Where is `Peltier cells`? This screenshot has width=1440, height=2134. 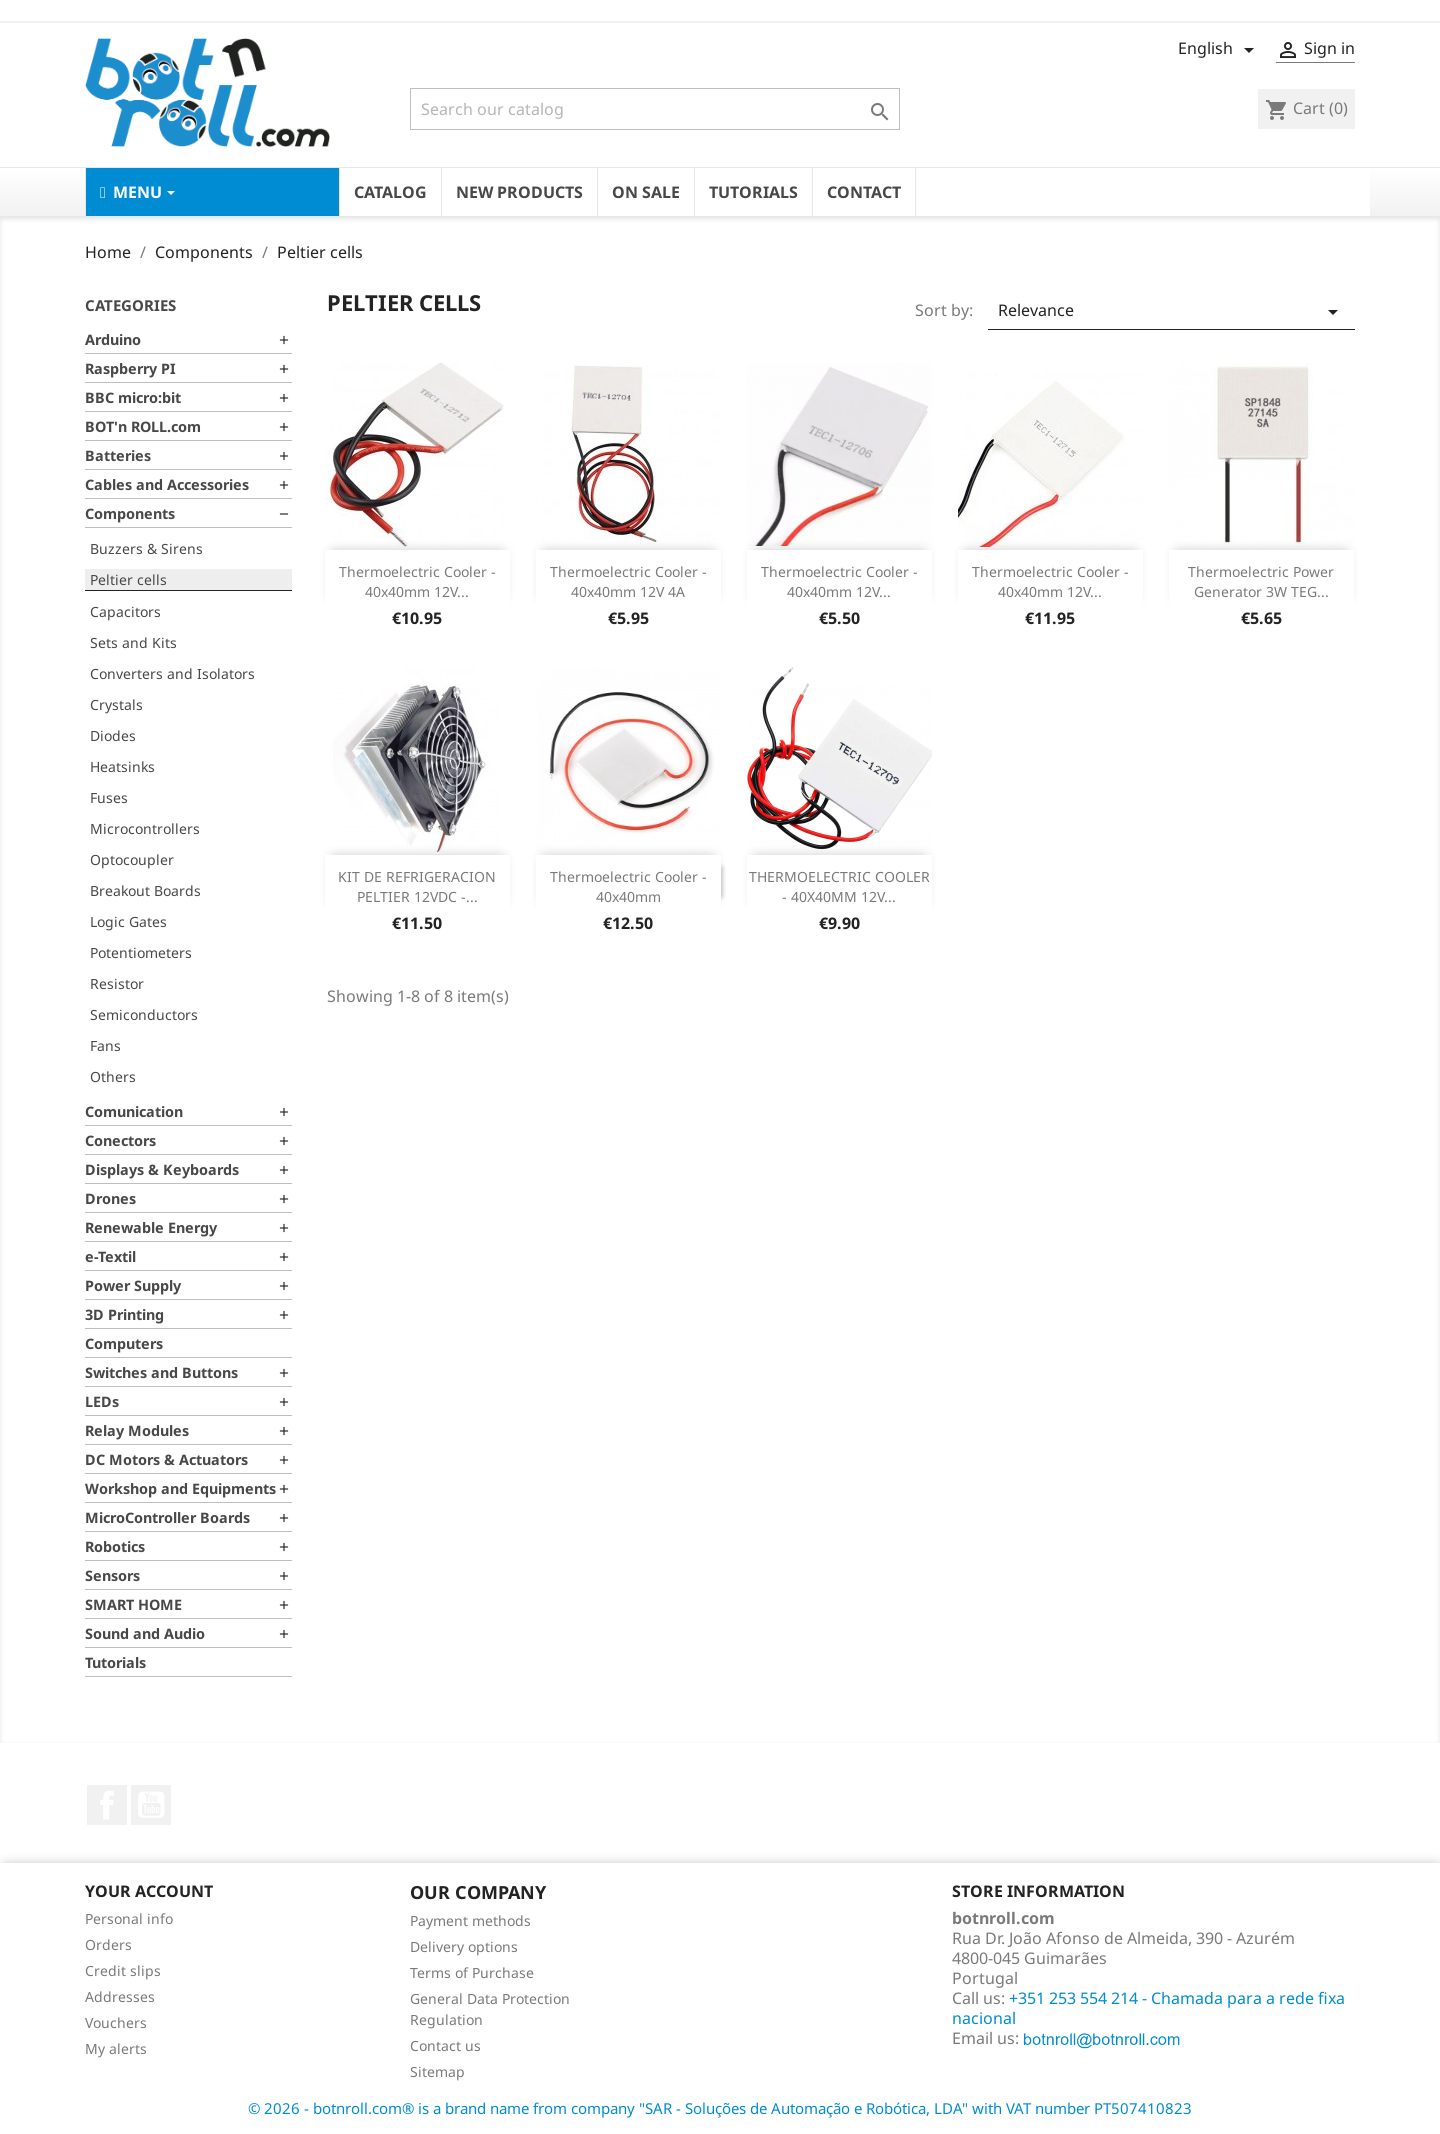 Peltier cells is located at coordinates (128, 579).